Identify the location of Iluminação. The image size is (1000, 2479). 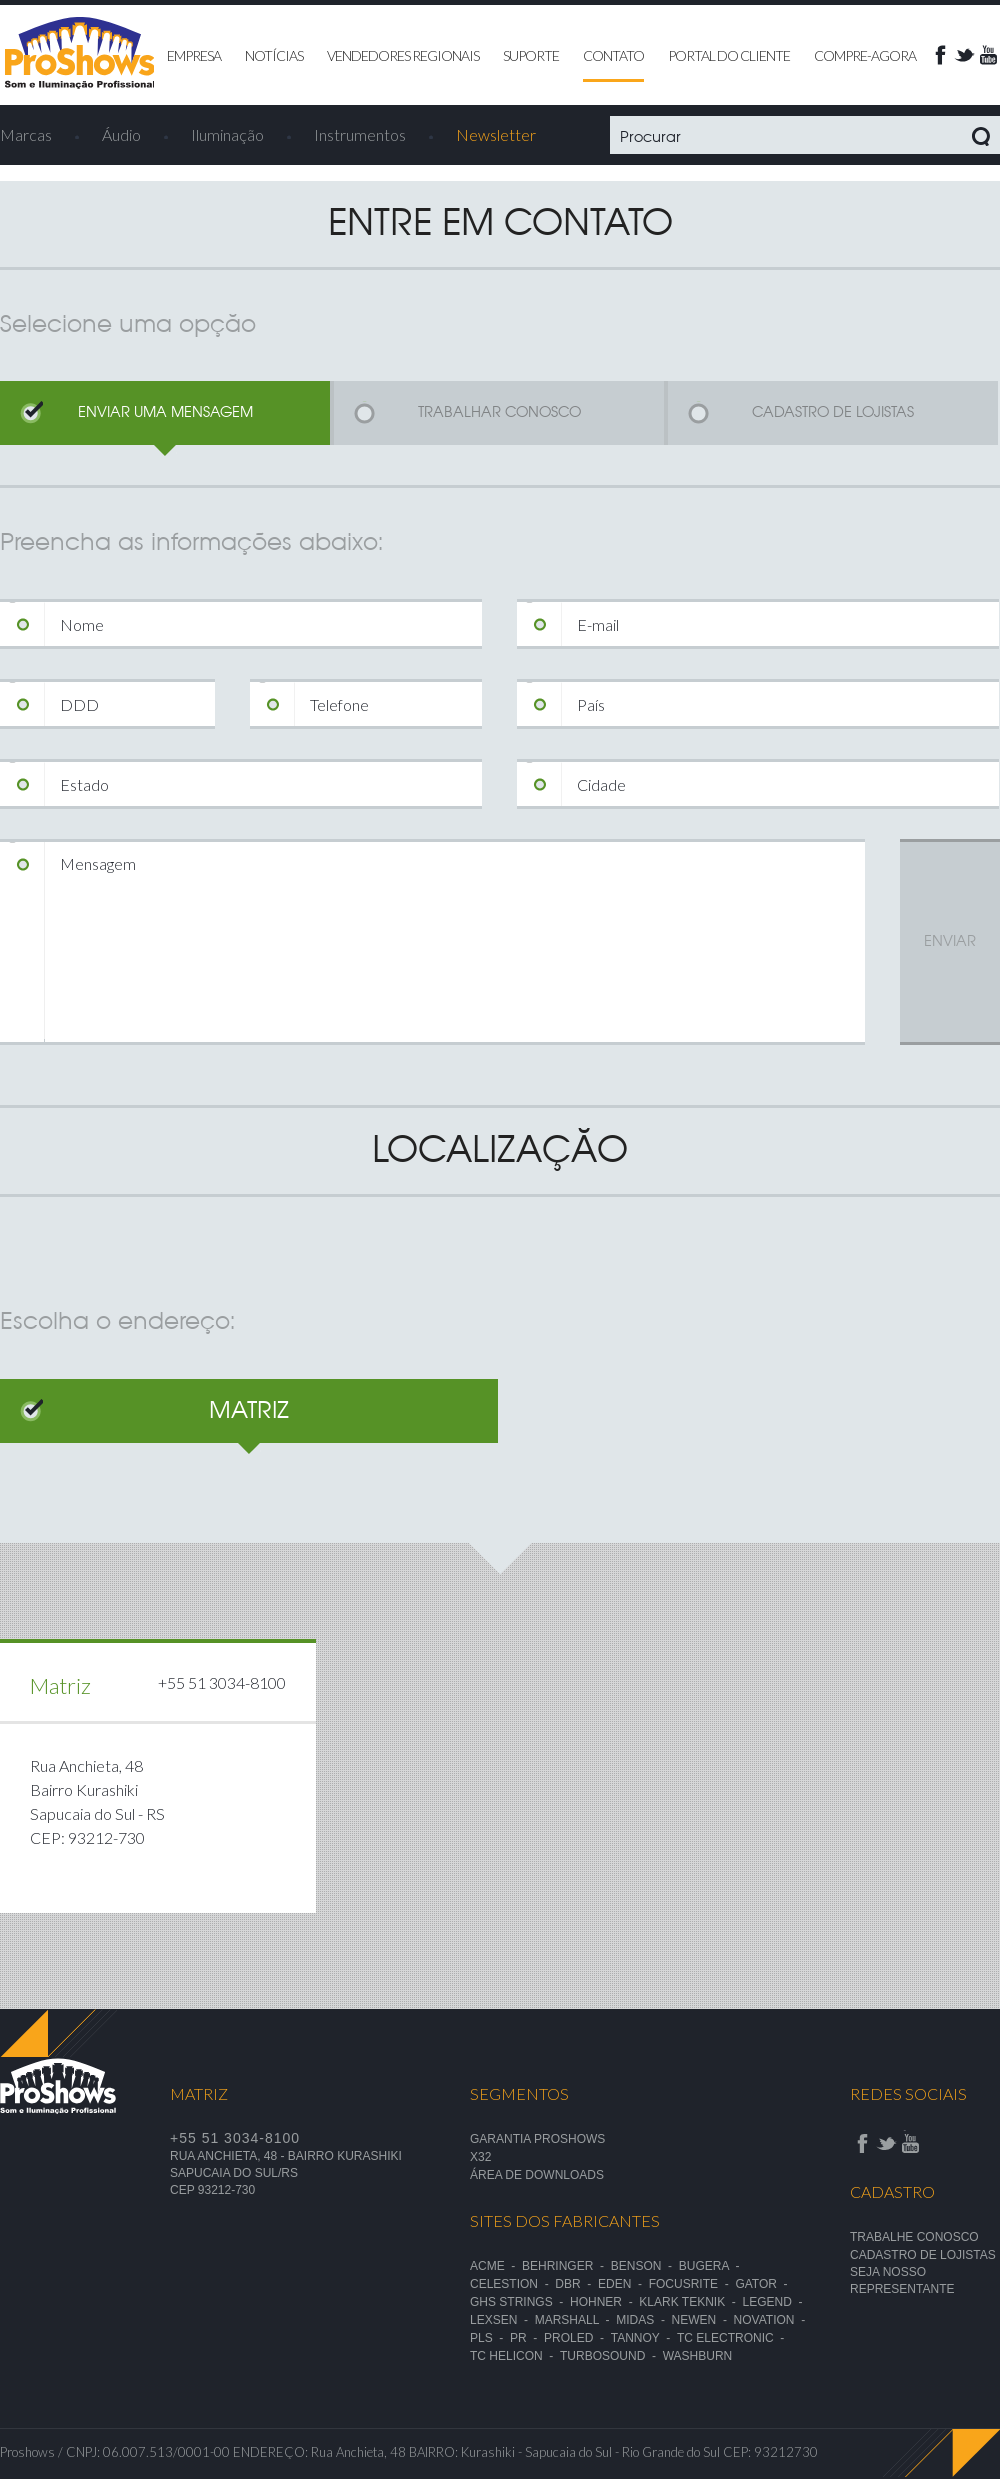
(227, 134).